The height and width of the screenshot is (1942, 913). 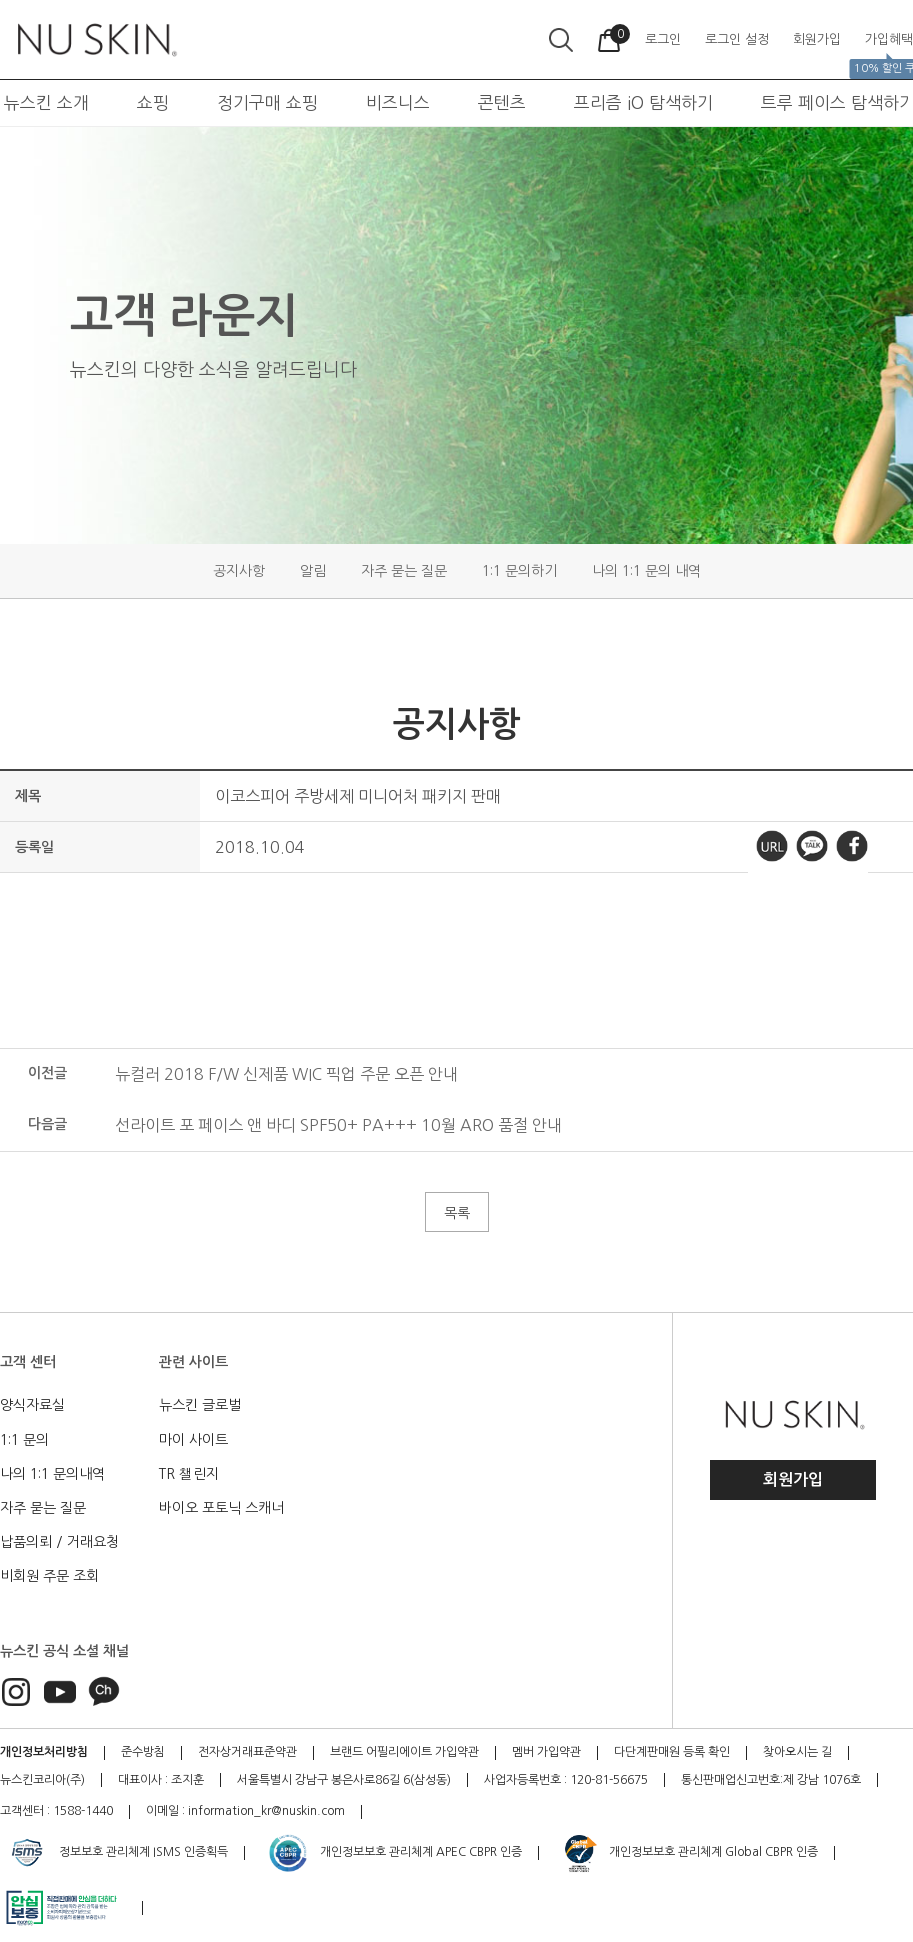 What do you see at coordinates (643, 102) in the screenshot?
I see `프리즘 iO 탐색하기` at bounding box center [643, 102].